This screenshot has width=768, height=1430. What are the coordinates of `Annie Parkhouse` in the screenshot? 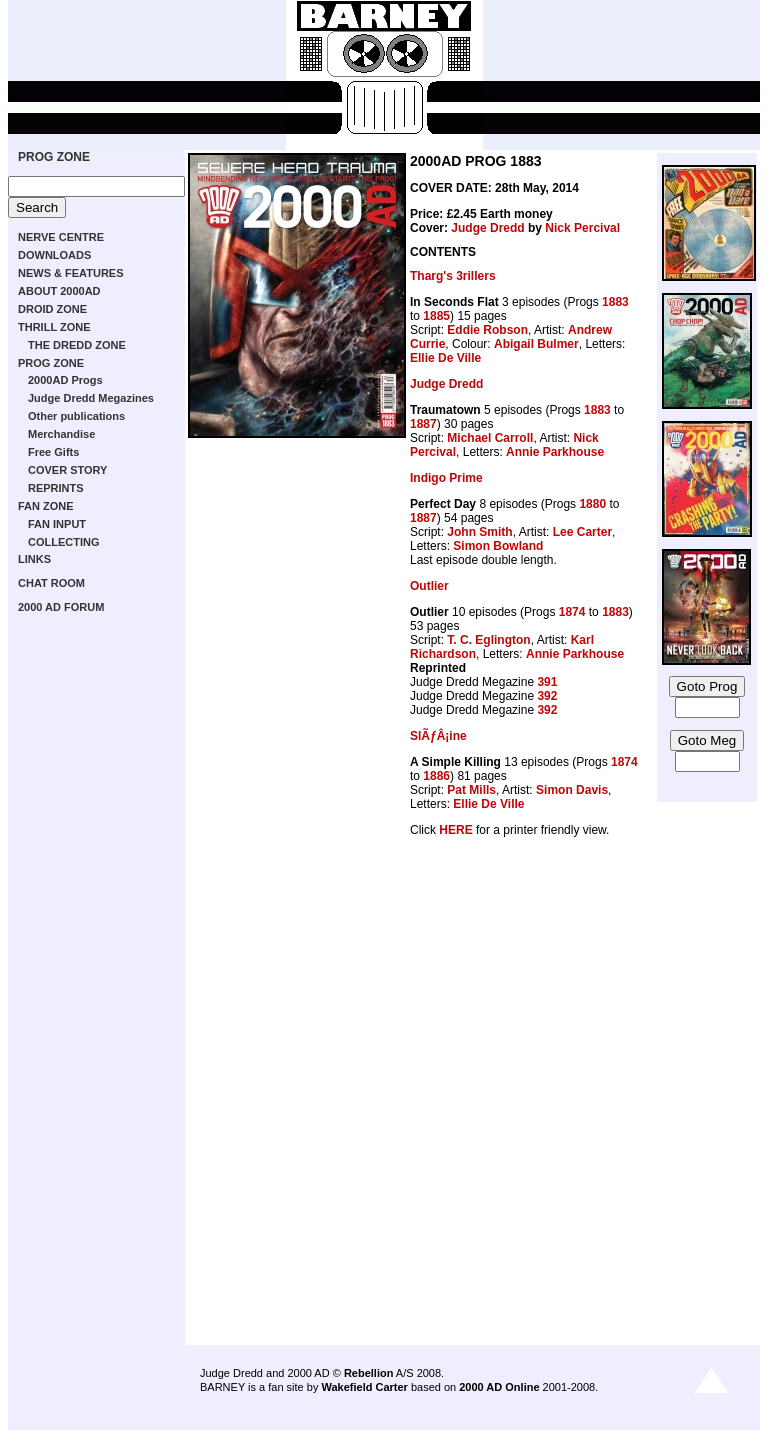 It's located at (555, 452).